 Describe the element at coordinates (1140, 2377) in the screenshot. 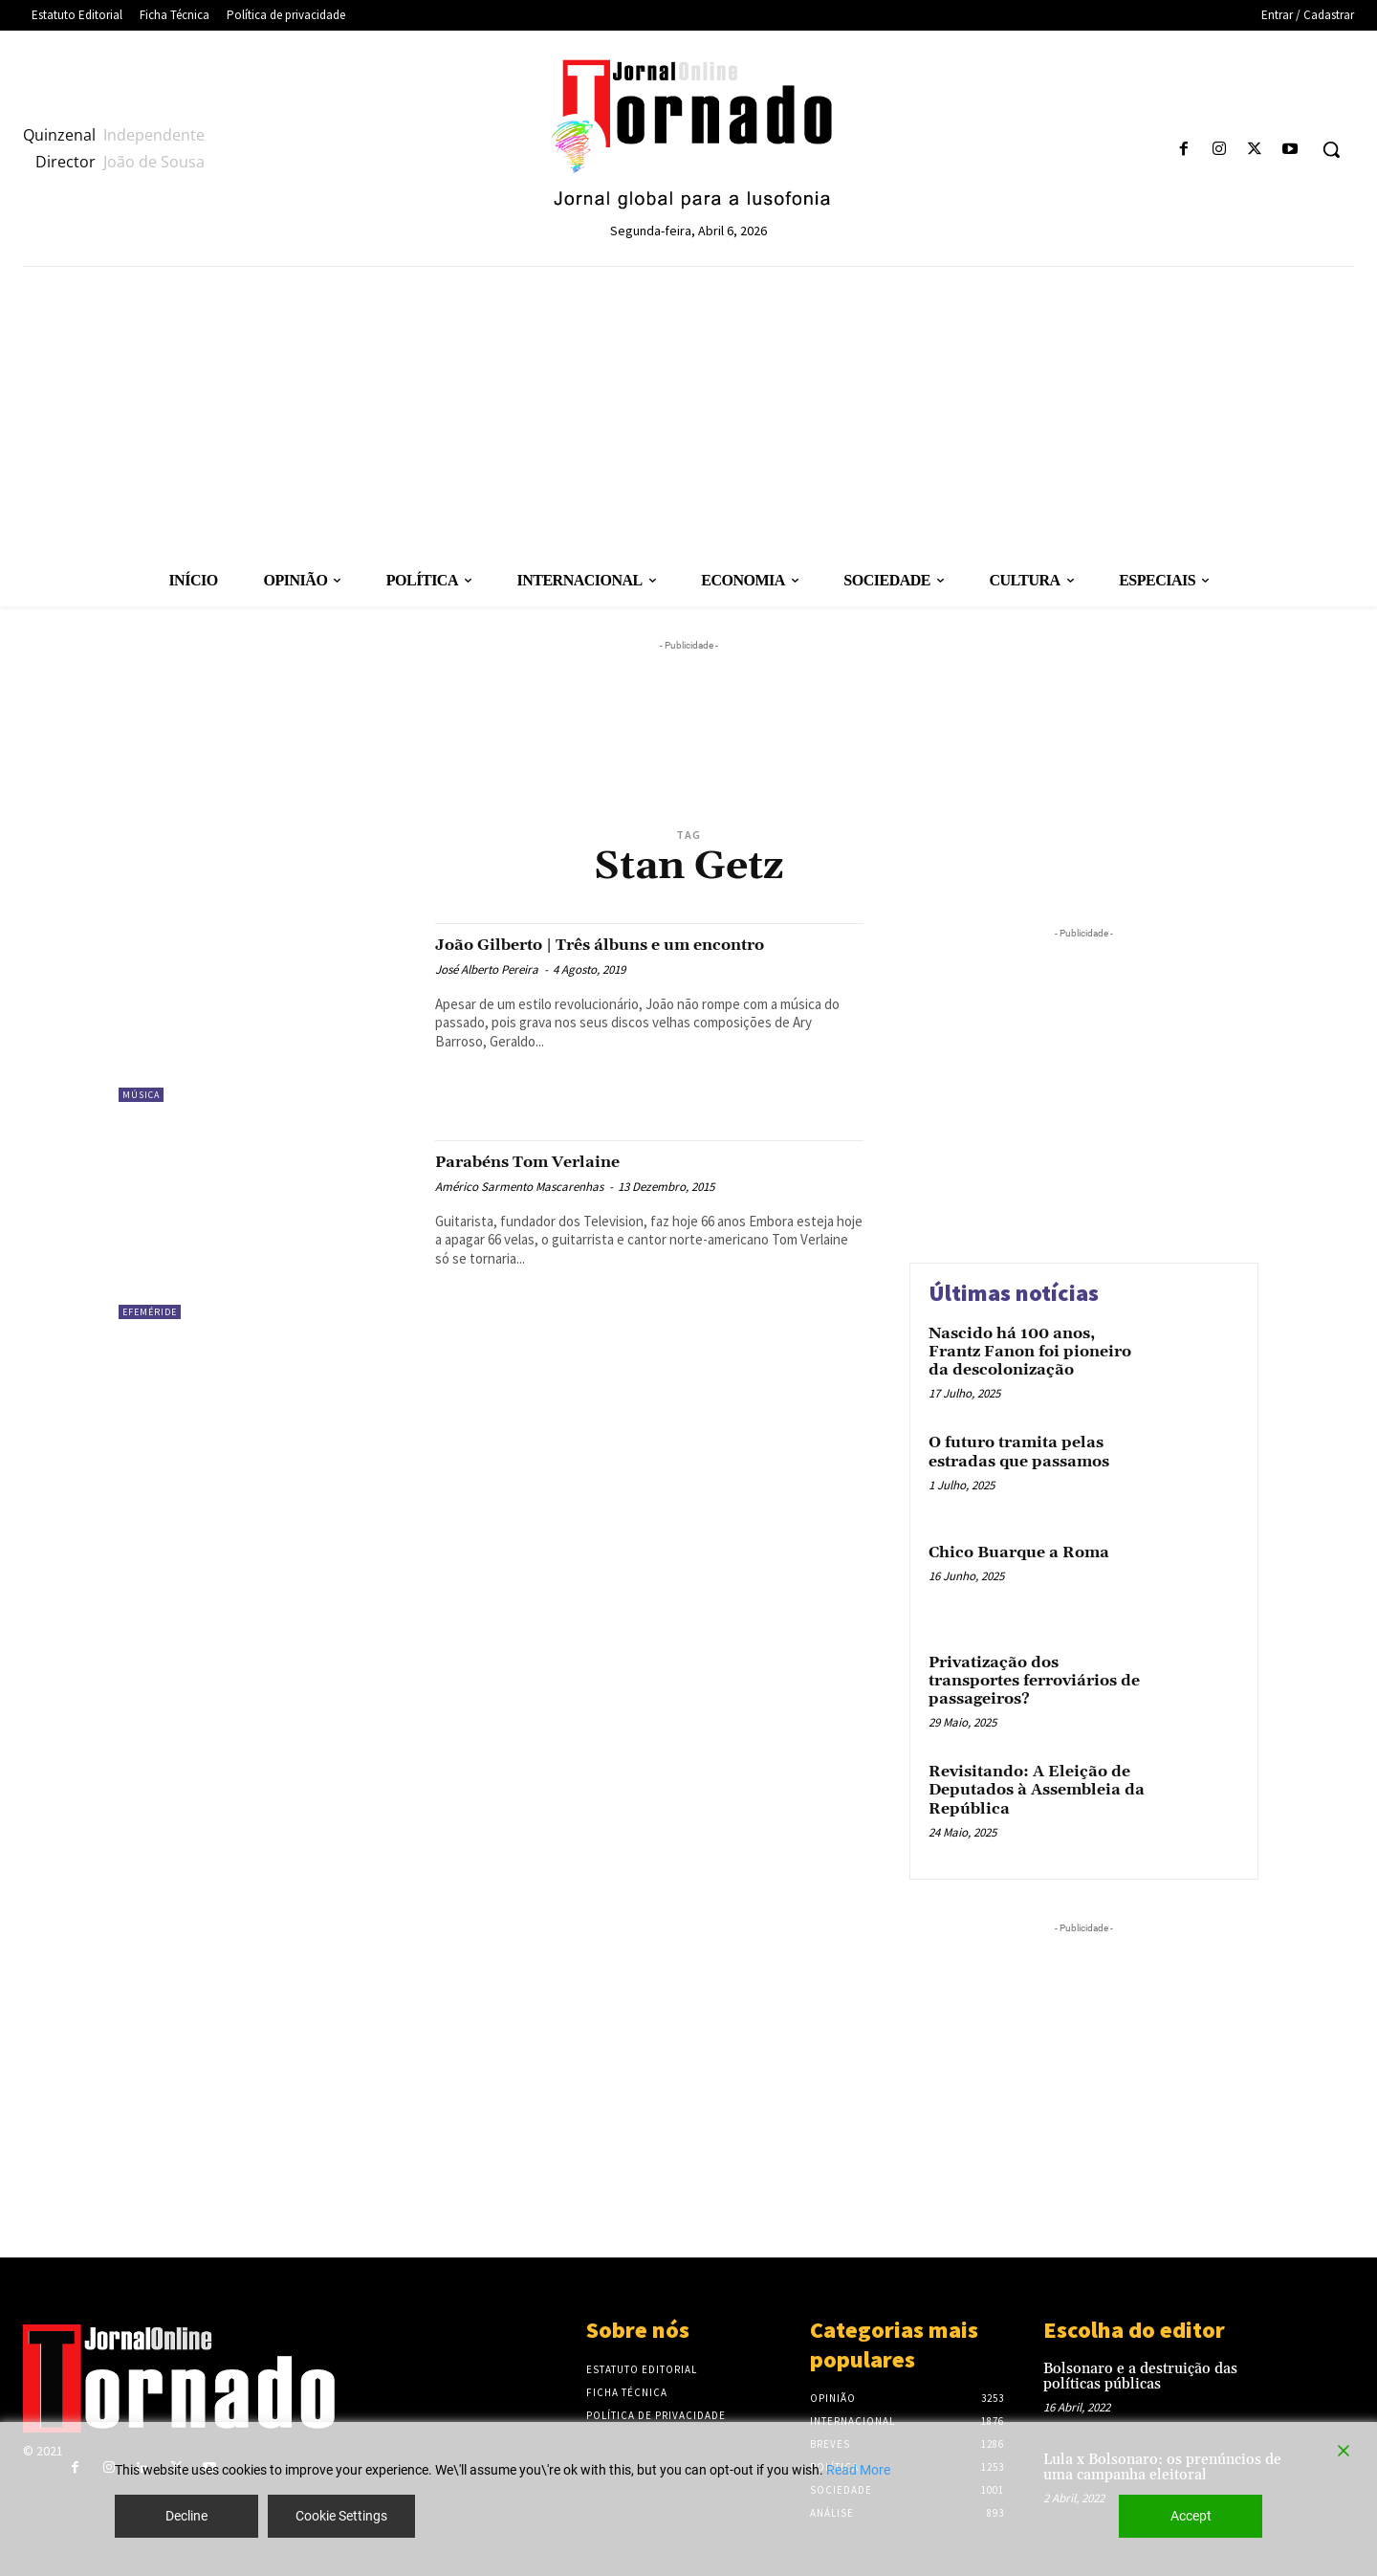

I see `Bolsonaro e a destruição das políticas públicas` at that location.